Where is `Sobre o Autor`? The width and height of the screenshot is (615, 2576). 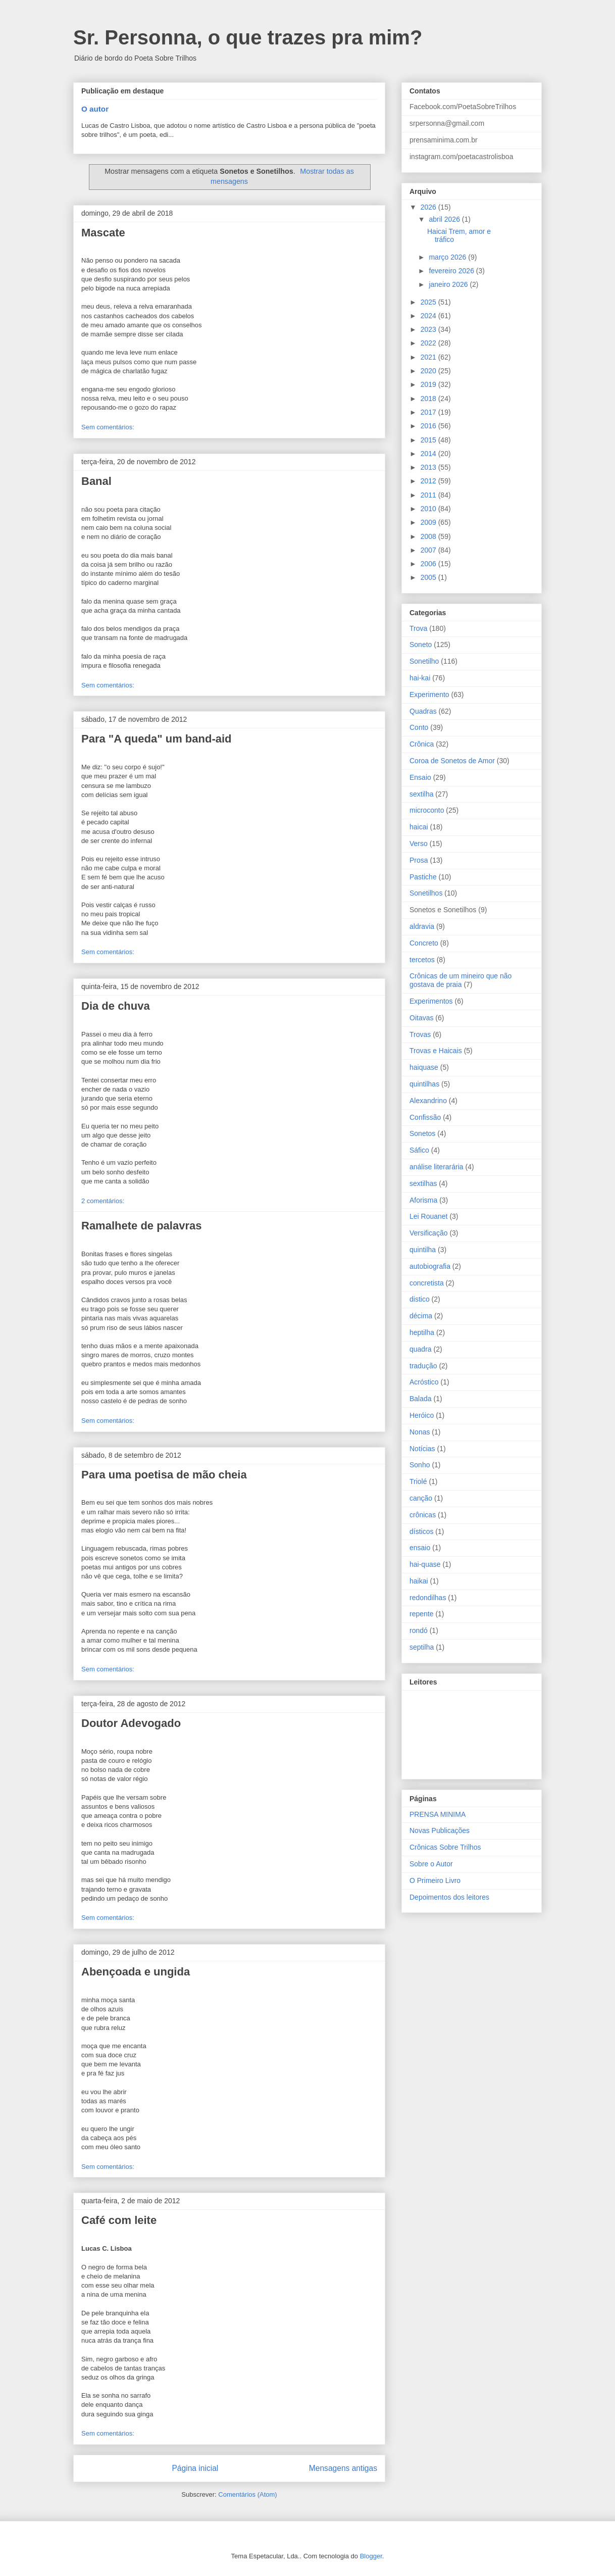 Sobre o Autor is located at coordinates (431, 1864).